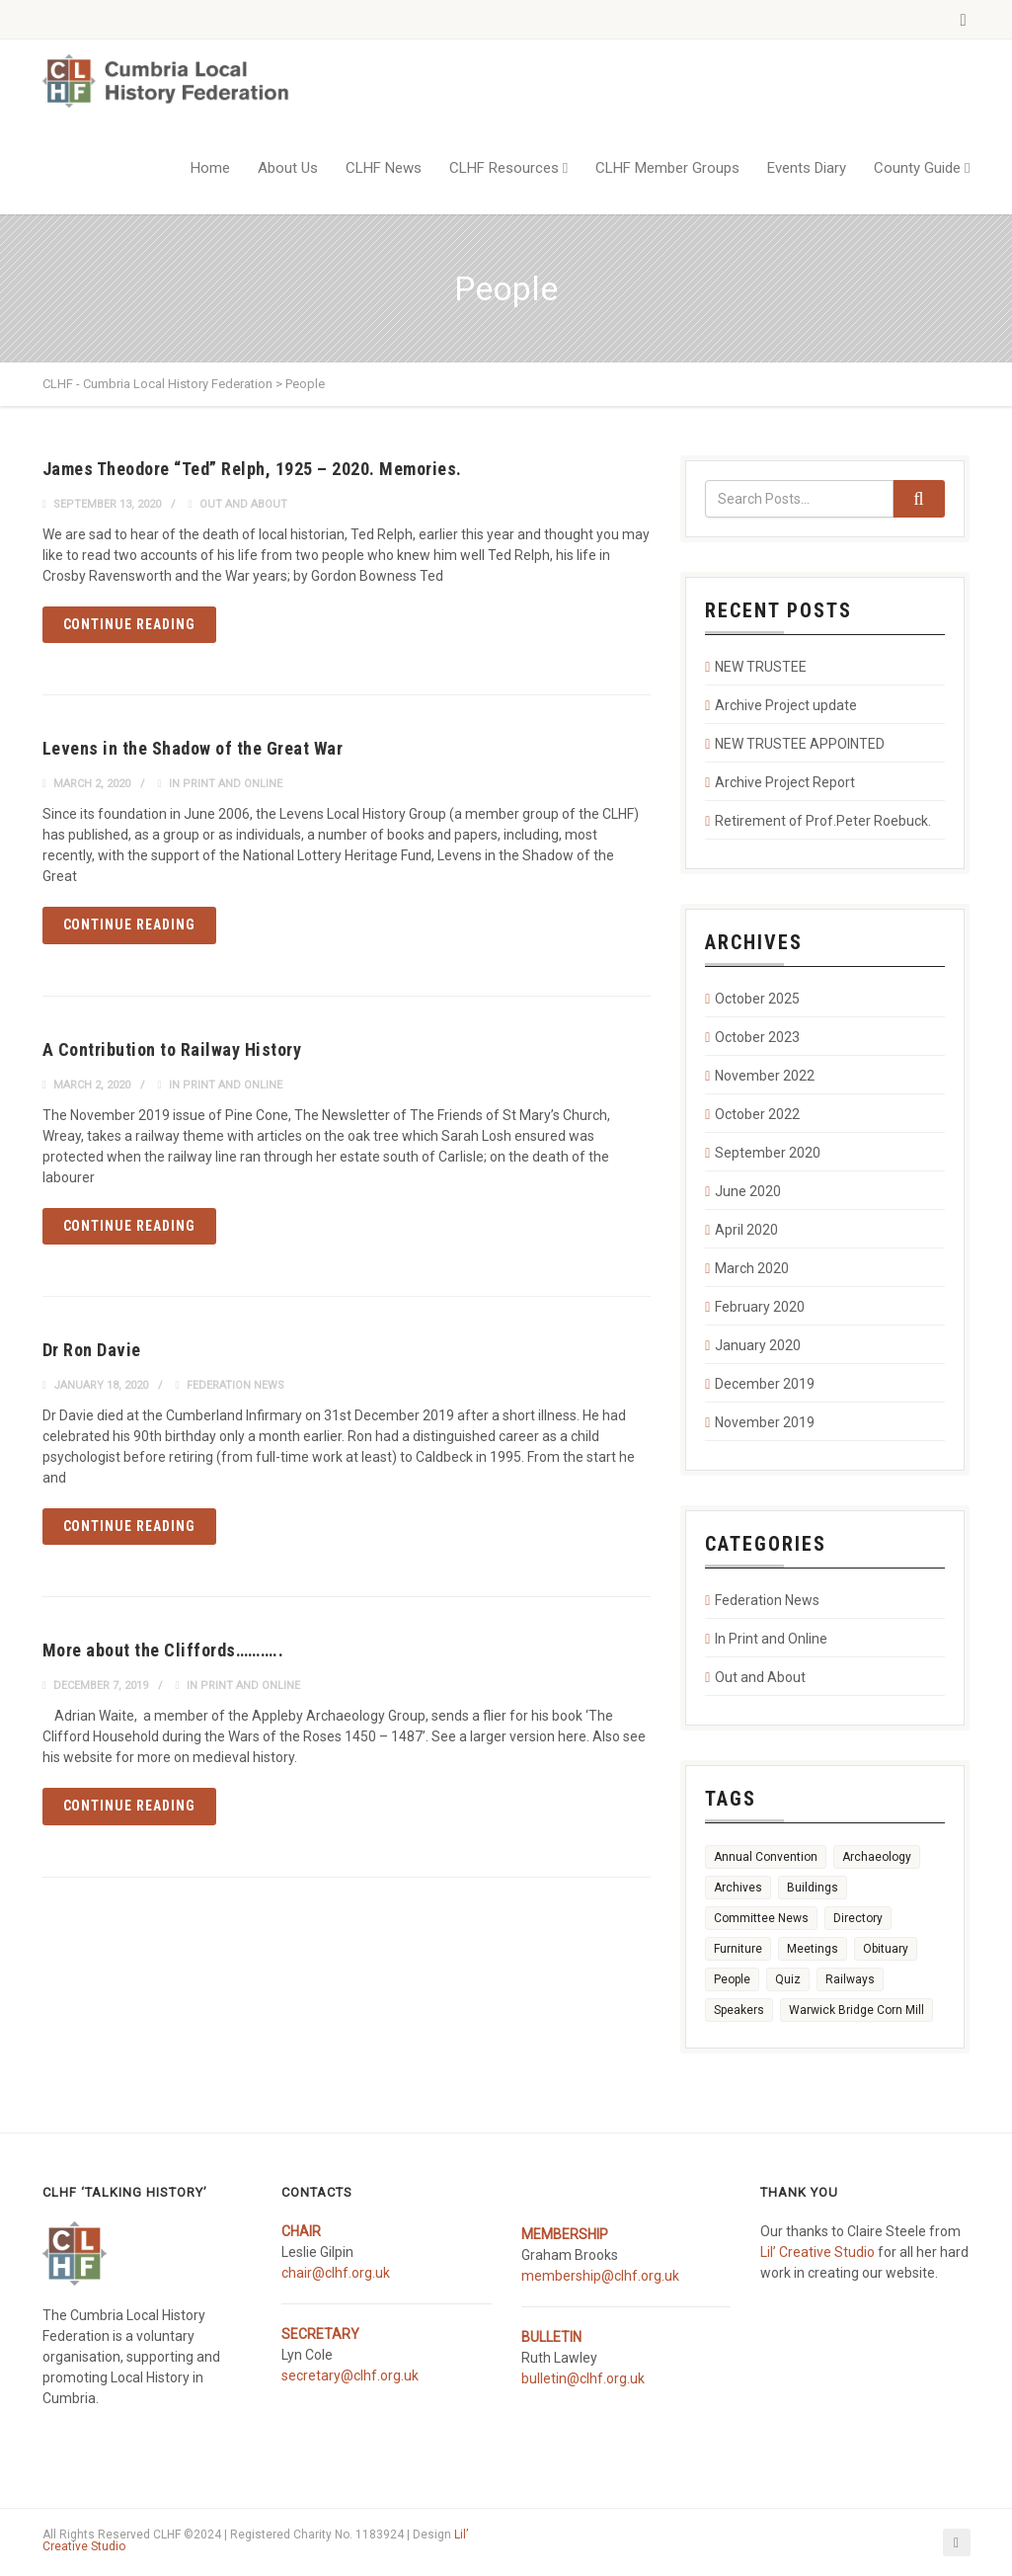 Image resolution: width=1012 pixels, height=2576 pixels. Describe the element at coordinates (788, 1979) in the screenshot. I see `Quiz [Quiz (1 item)]` at that location.